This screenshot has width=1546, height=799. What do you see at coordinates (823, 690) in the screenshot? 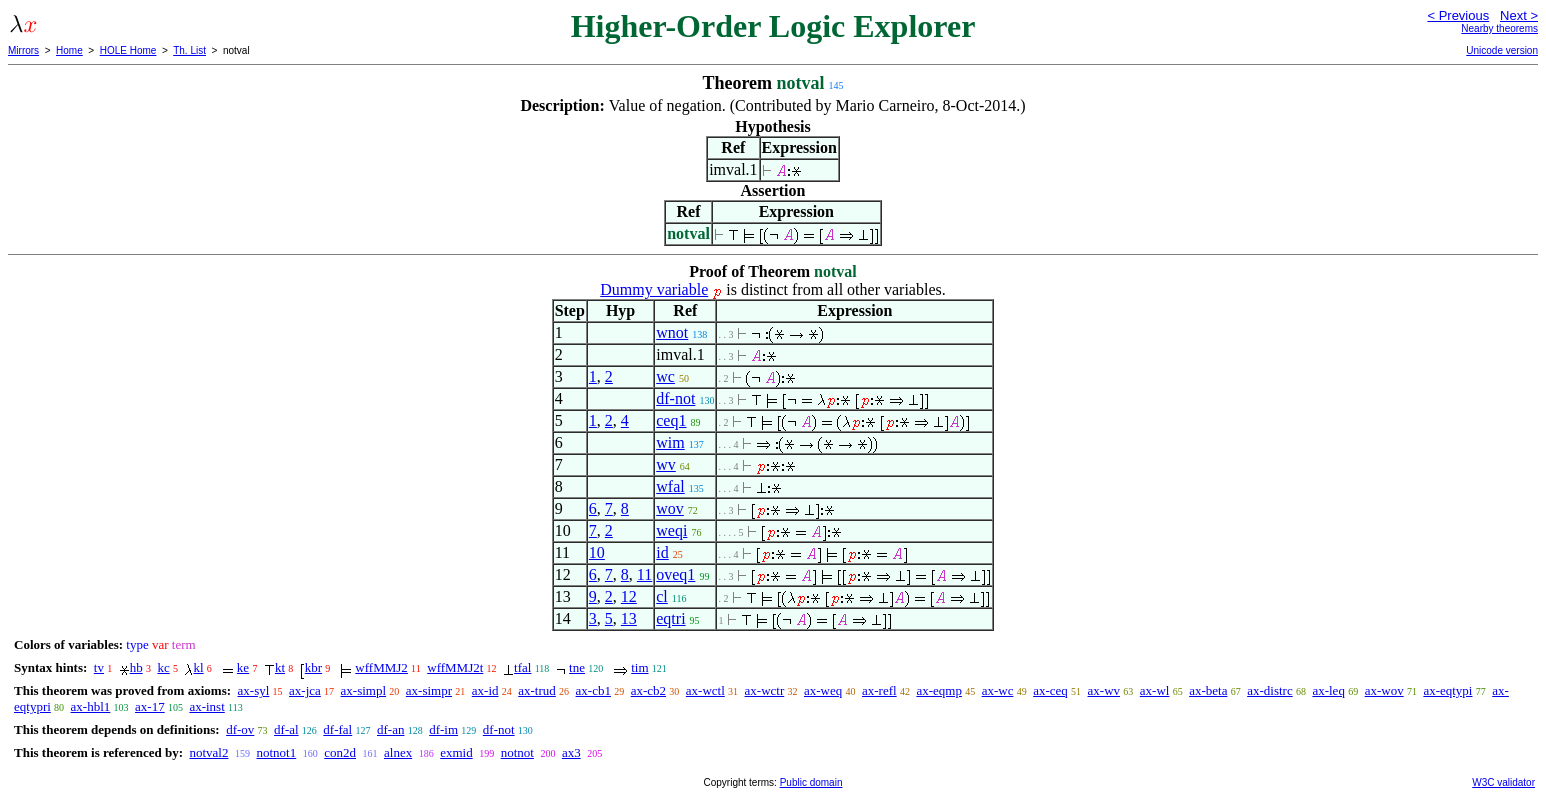
I see `ax-weq` at bounding box center [823, 690].